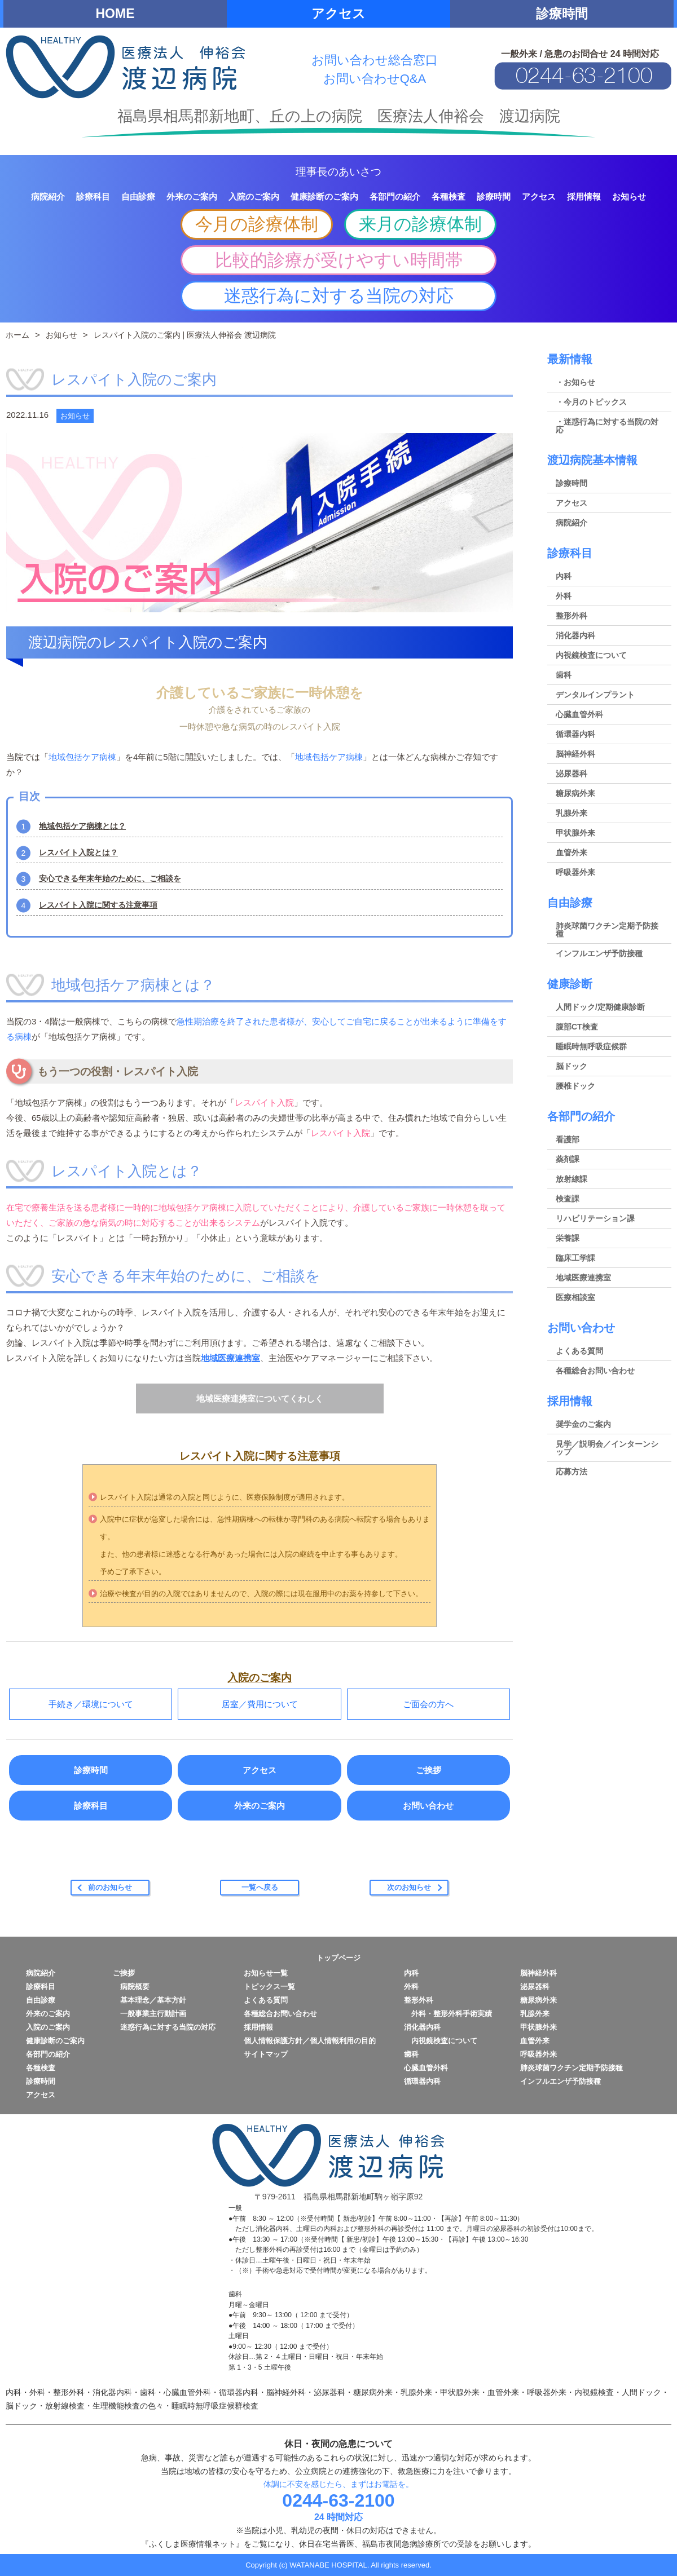 The height and width of the screenshot is (2576, 677). What do you see at coordinates (91, 1704) in the screenshot?
I see `手続き／環境について` at bounding box center [91, 1704].